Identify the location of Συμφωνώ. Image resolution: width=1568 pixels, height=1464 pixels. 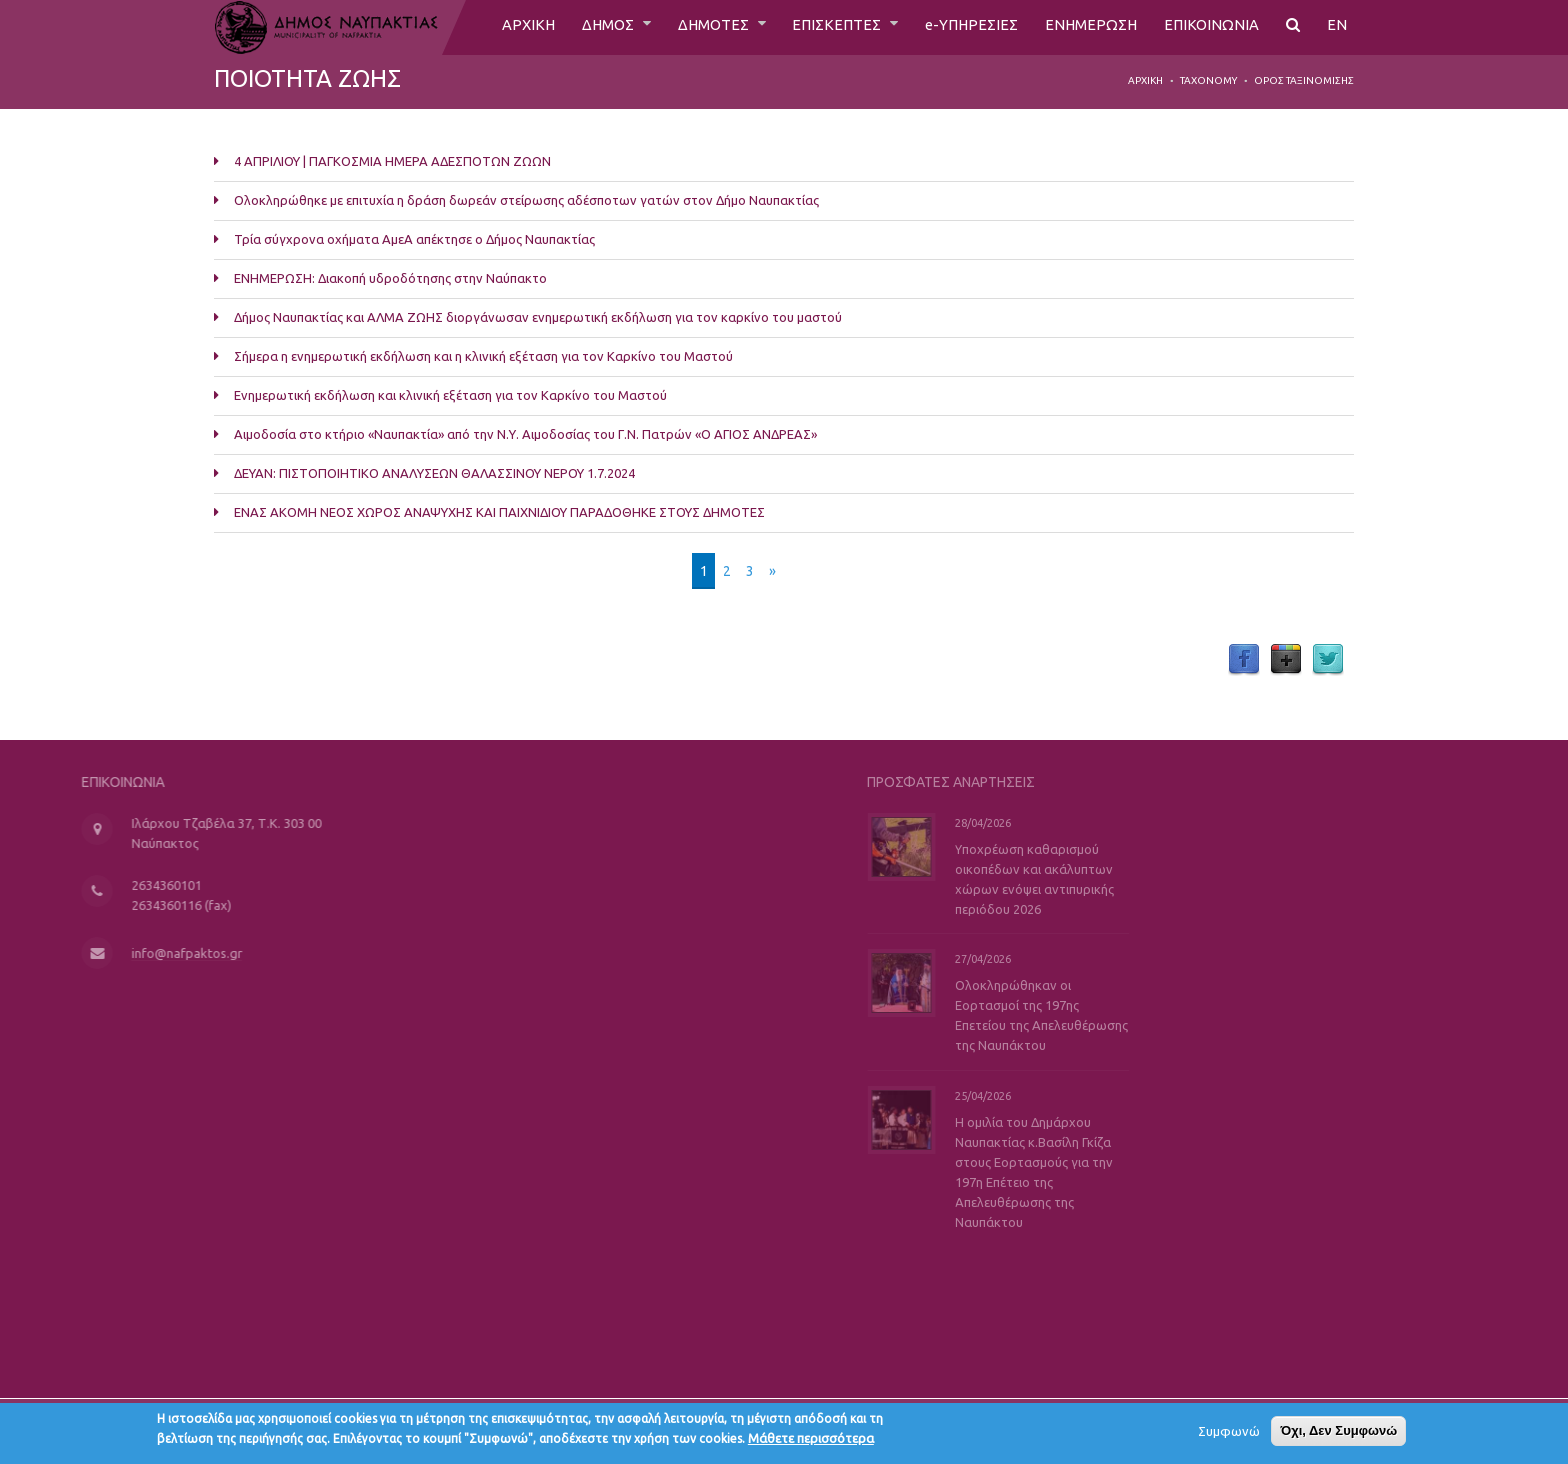
(1229, 1435).